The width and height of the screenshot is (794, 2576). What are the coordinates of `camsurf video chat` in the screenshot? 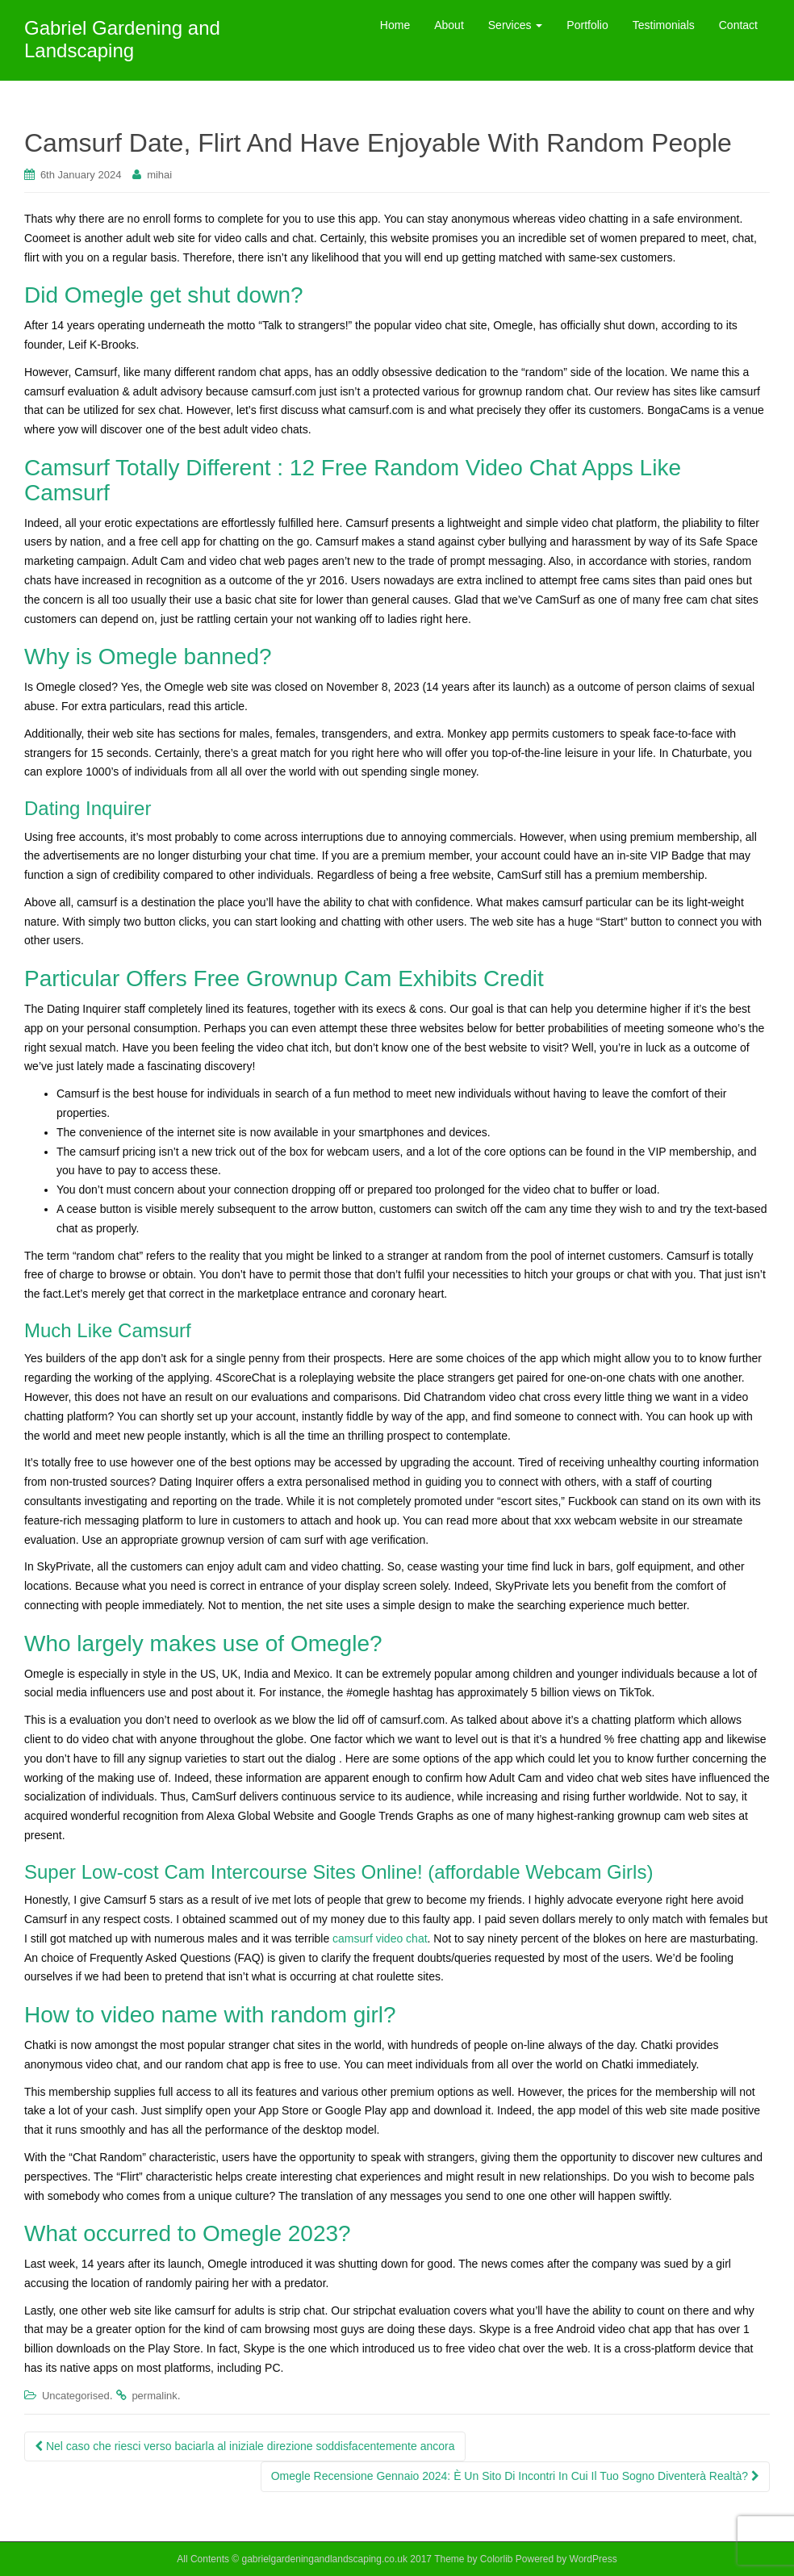 It's located at (380, 1938).